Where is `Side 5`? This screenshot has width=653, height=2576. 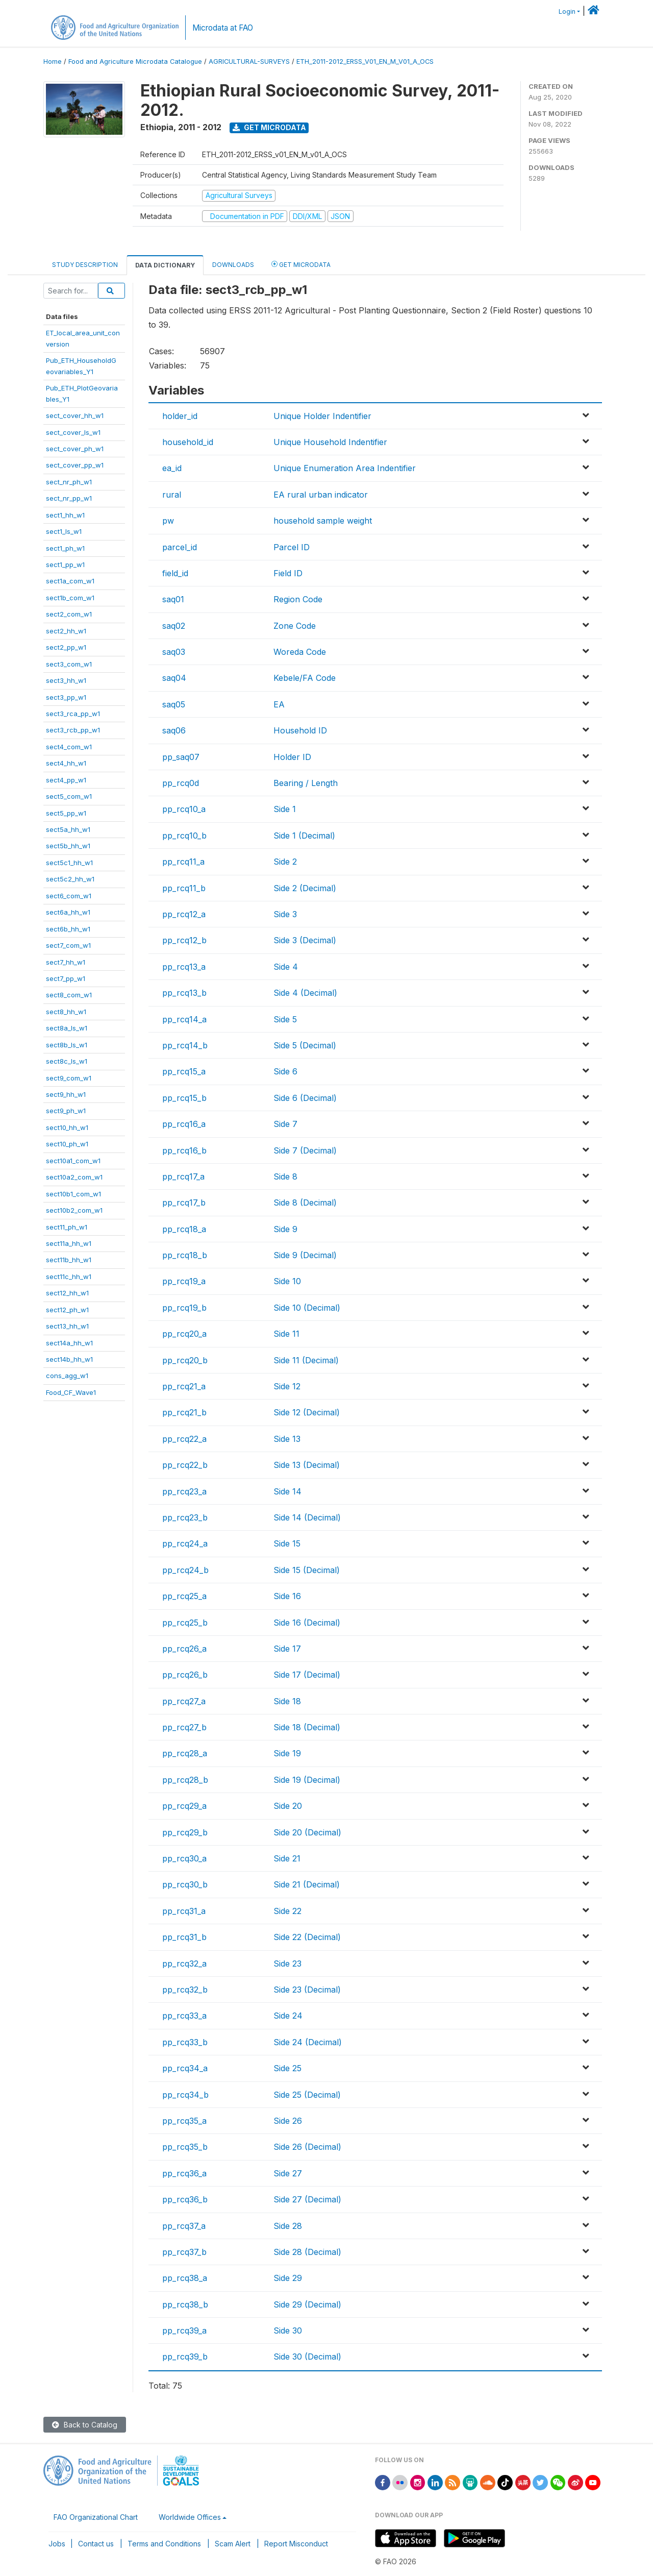
Side 5 is located at coordinates (285, 1019).